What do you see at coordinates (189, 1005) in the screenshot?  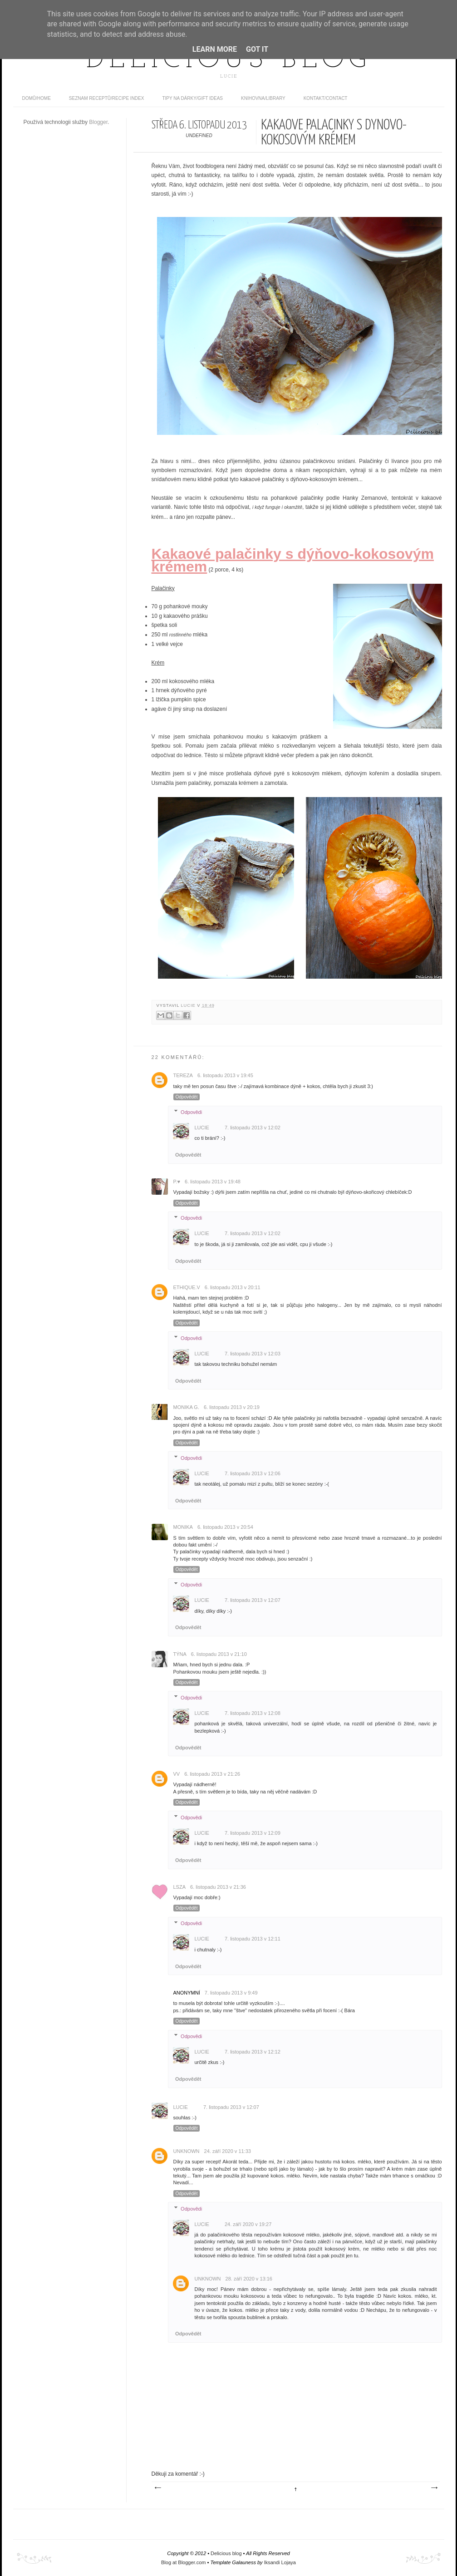 I see `Lucie` at bounding box center [189, 1005].